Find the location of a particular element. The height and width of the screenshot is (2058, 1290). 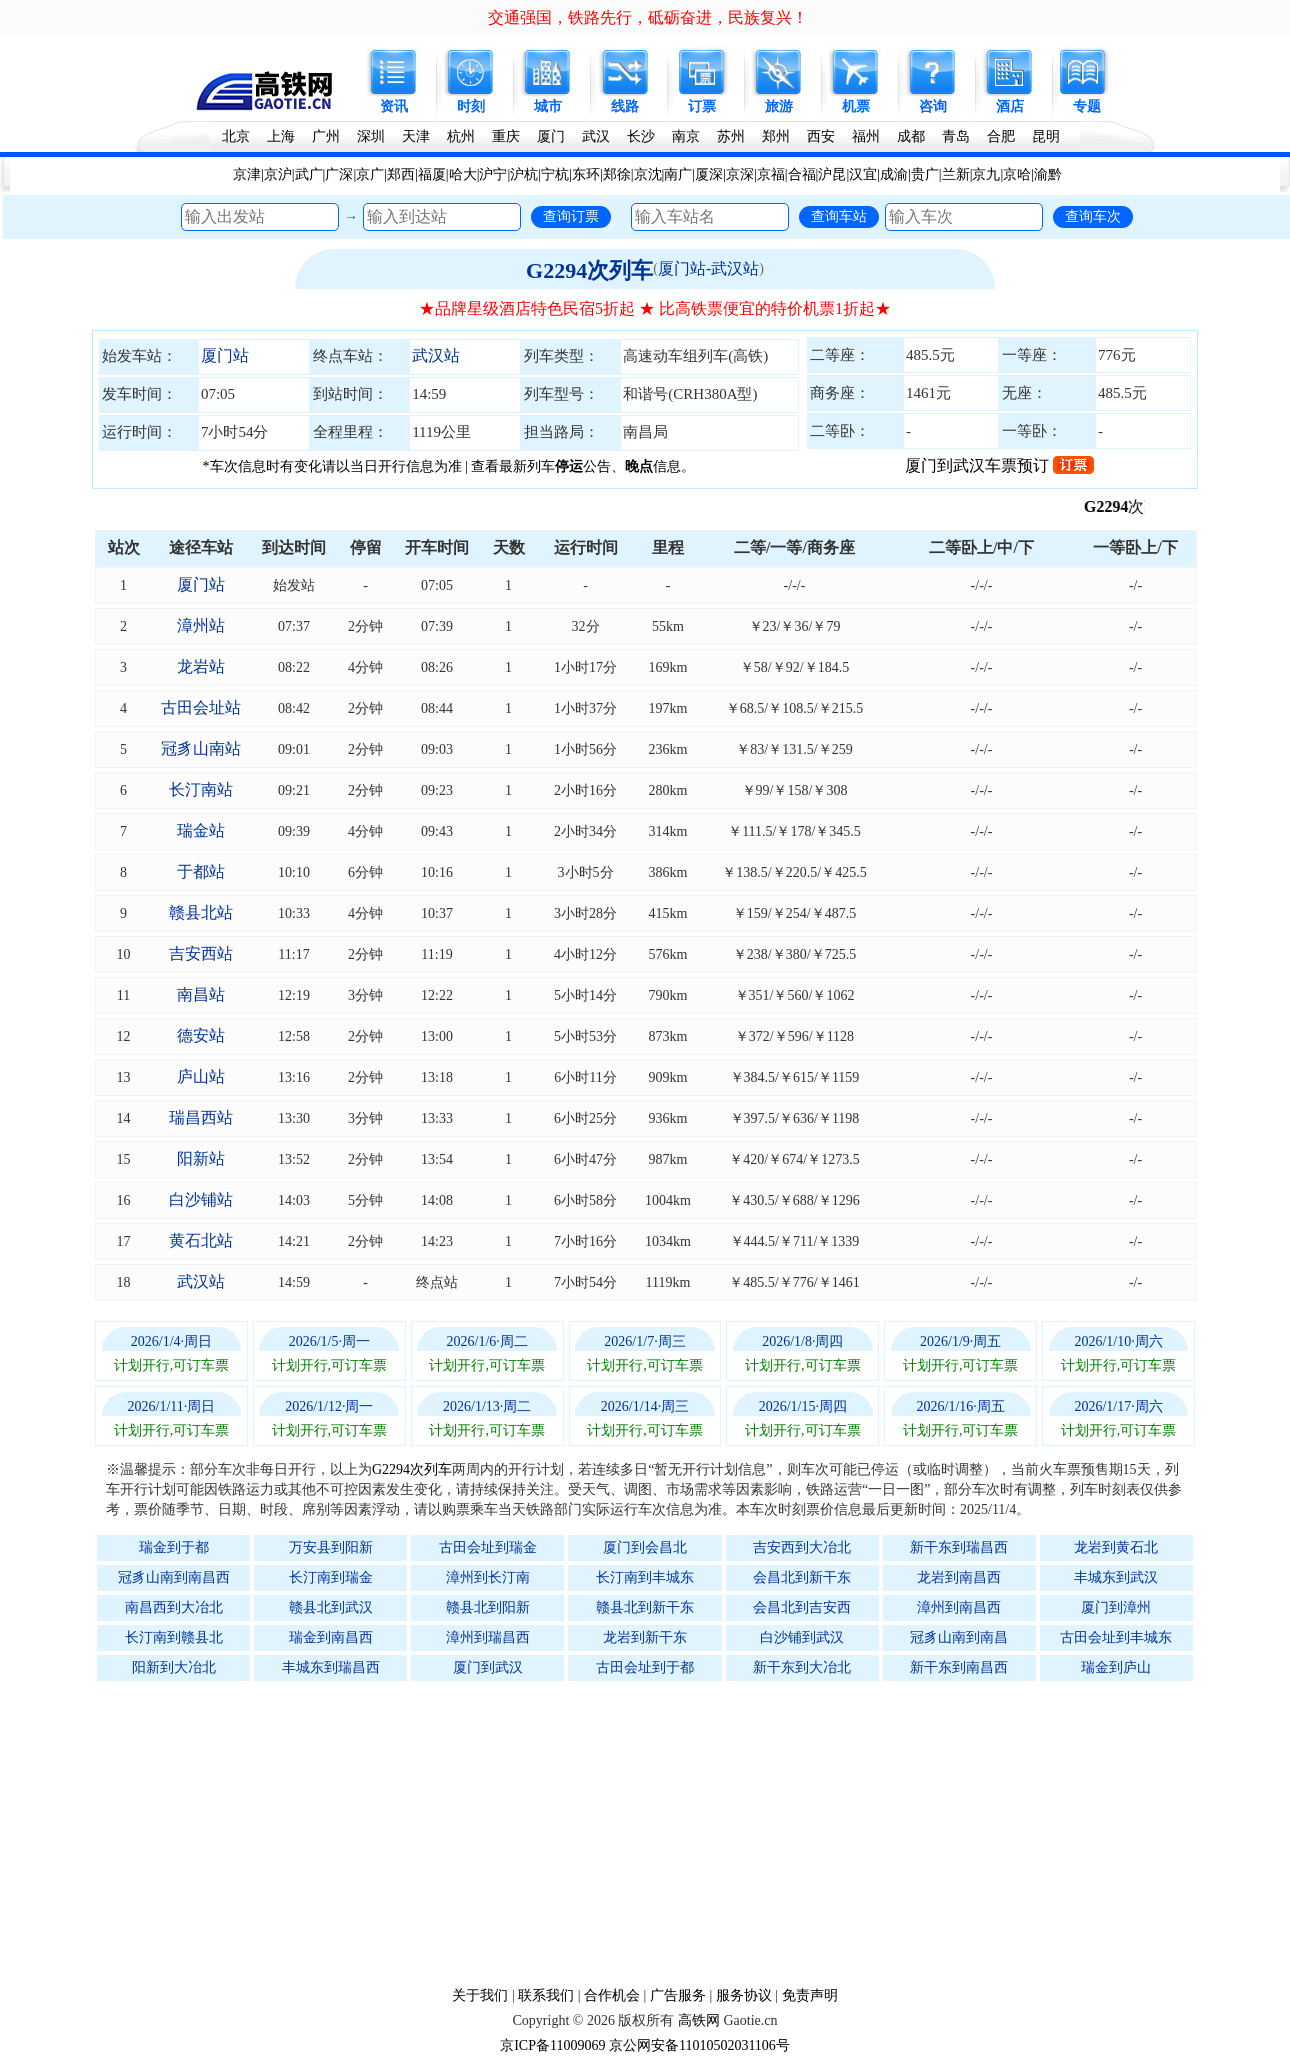

厦门到武汉车票预订 is located at coordinates (999, 465).